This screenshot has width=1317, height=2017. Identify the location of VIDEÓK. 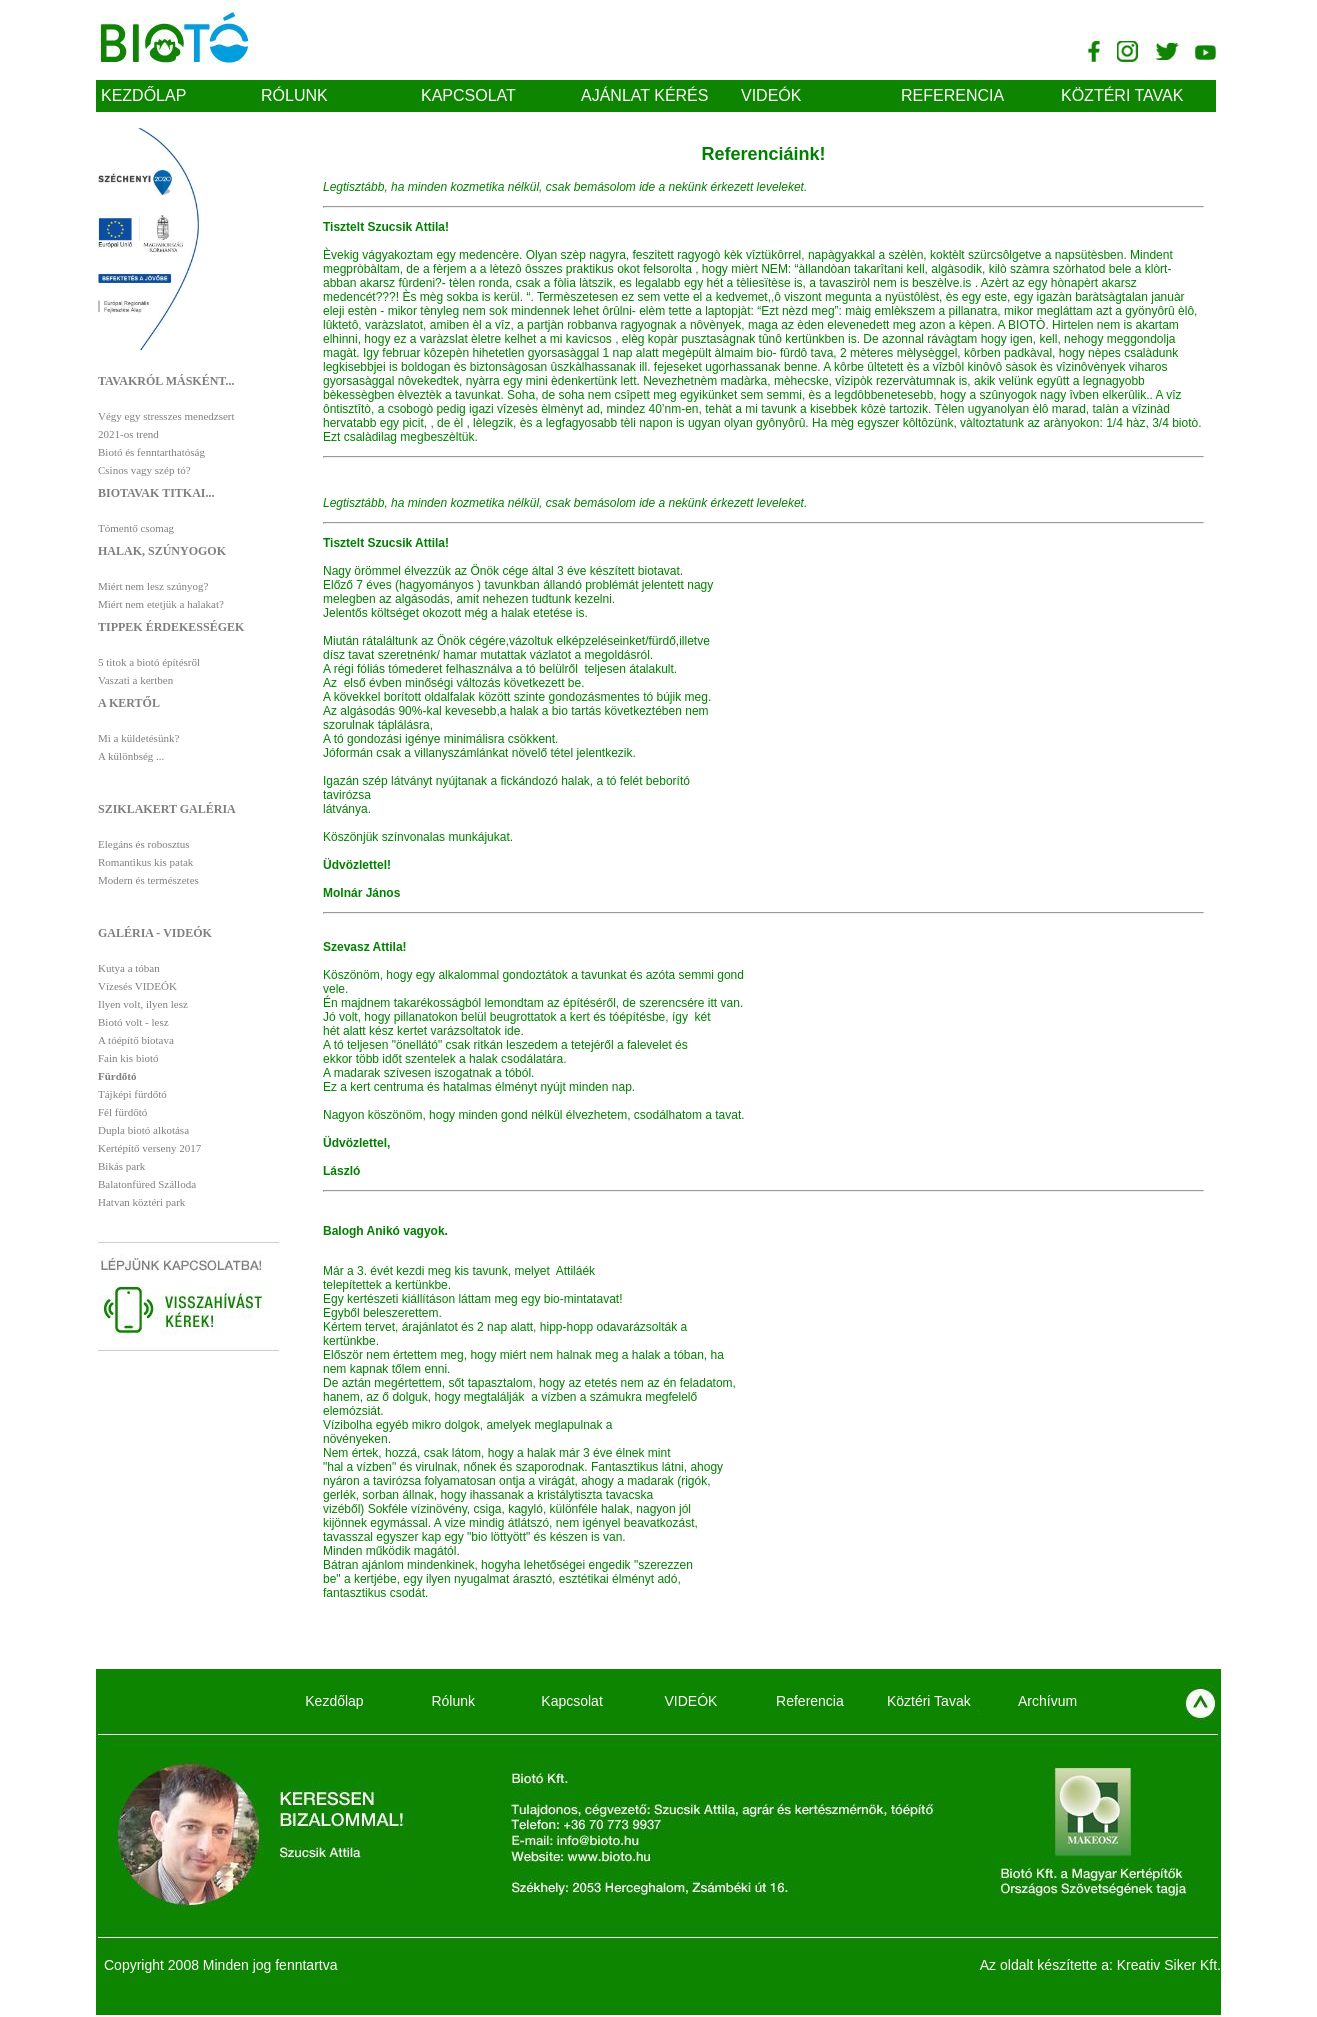
(771, 95).